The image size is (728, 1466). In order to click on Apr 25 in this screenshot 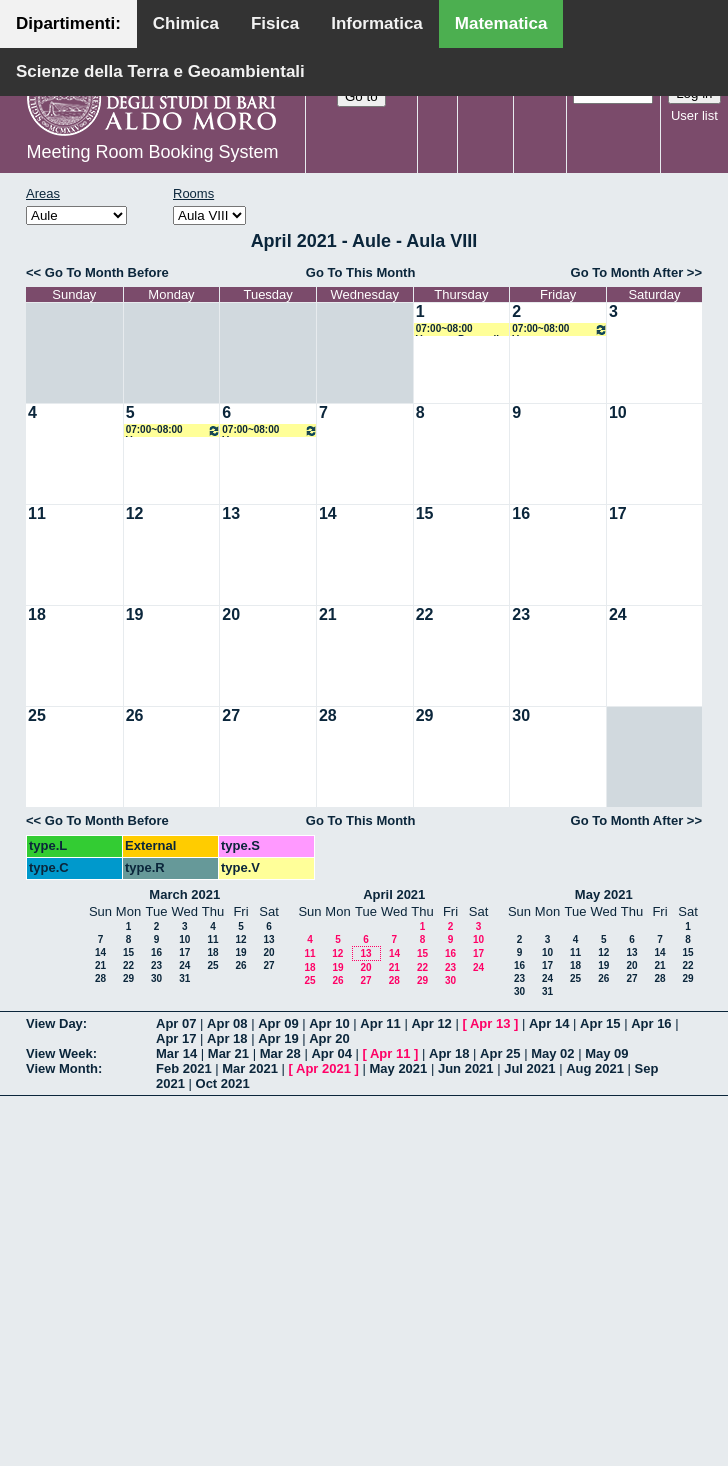, I will do `click(500, 1053)`.